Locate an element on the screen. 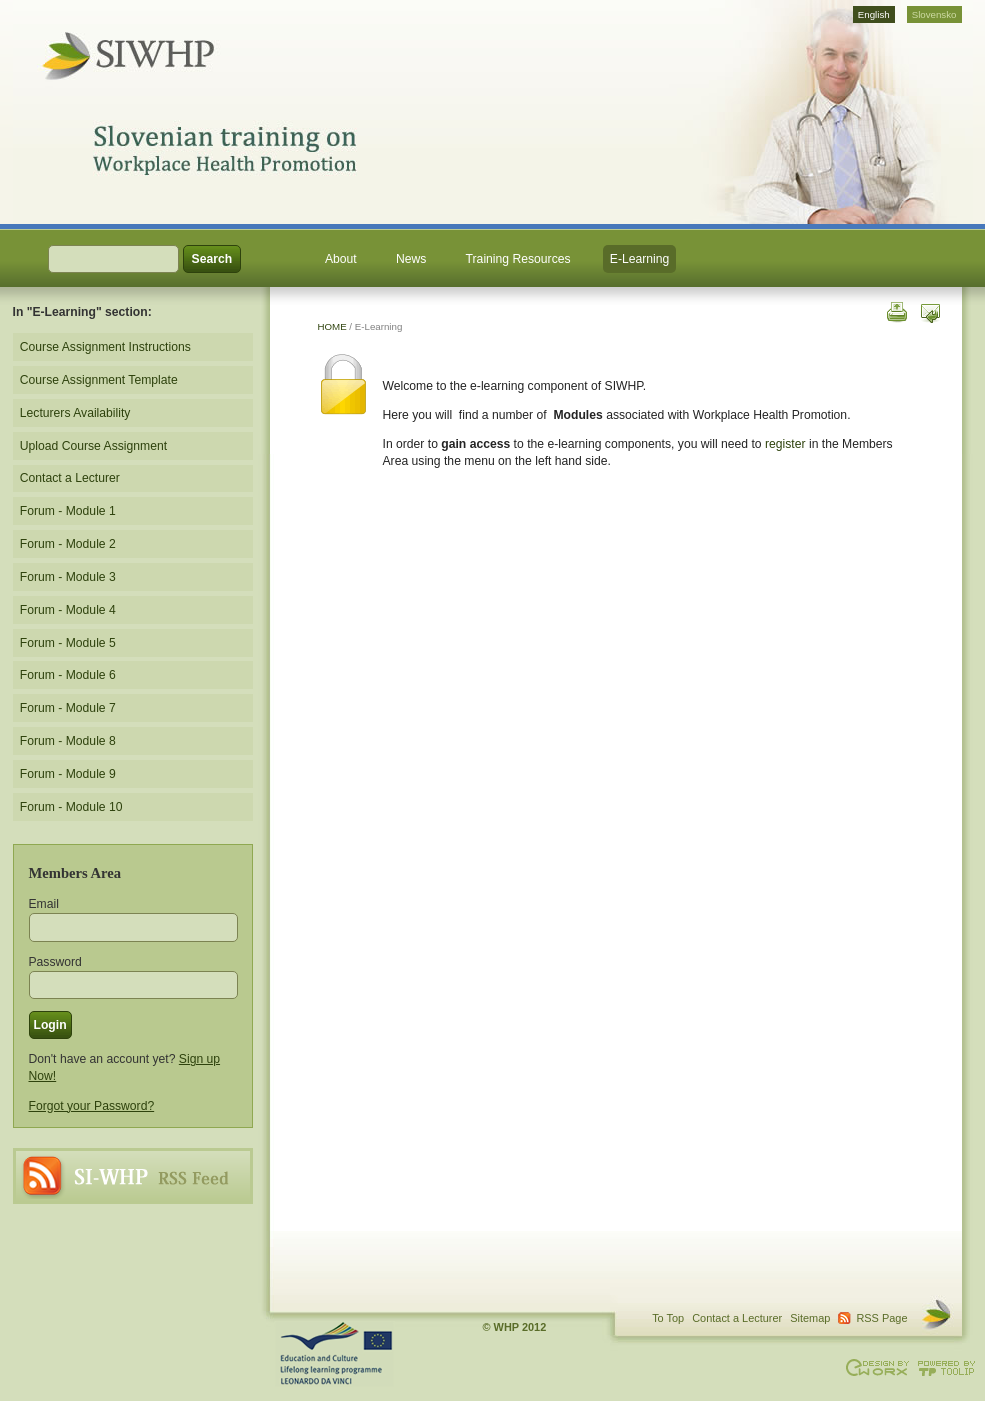 Image resolution: width=985 pixels, height=1401 pixels. HOME is located at coordinates (332, 326).